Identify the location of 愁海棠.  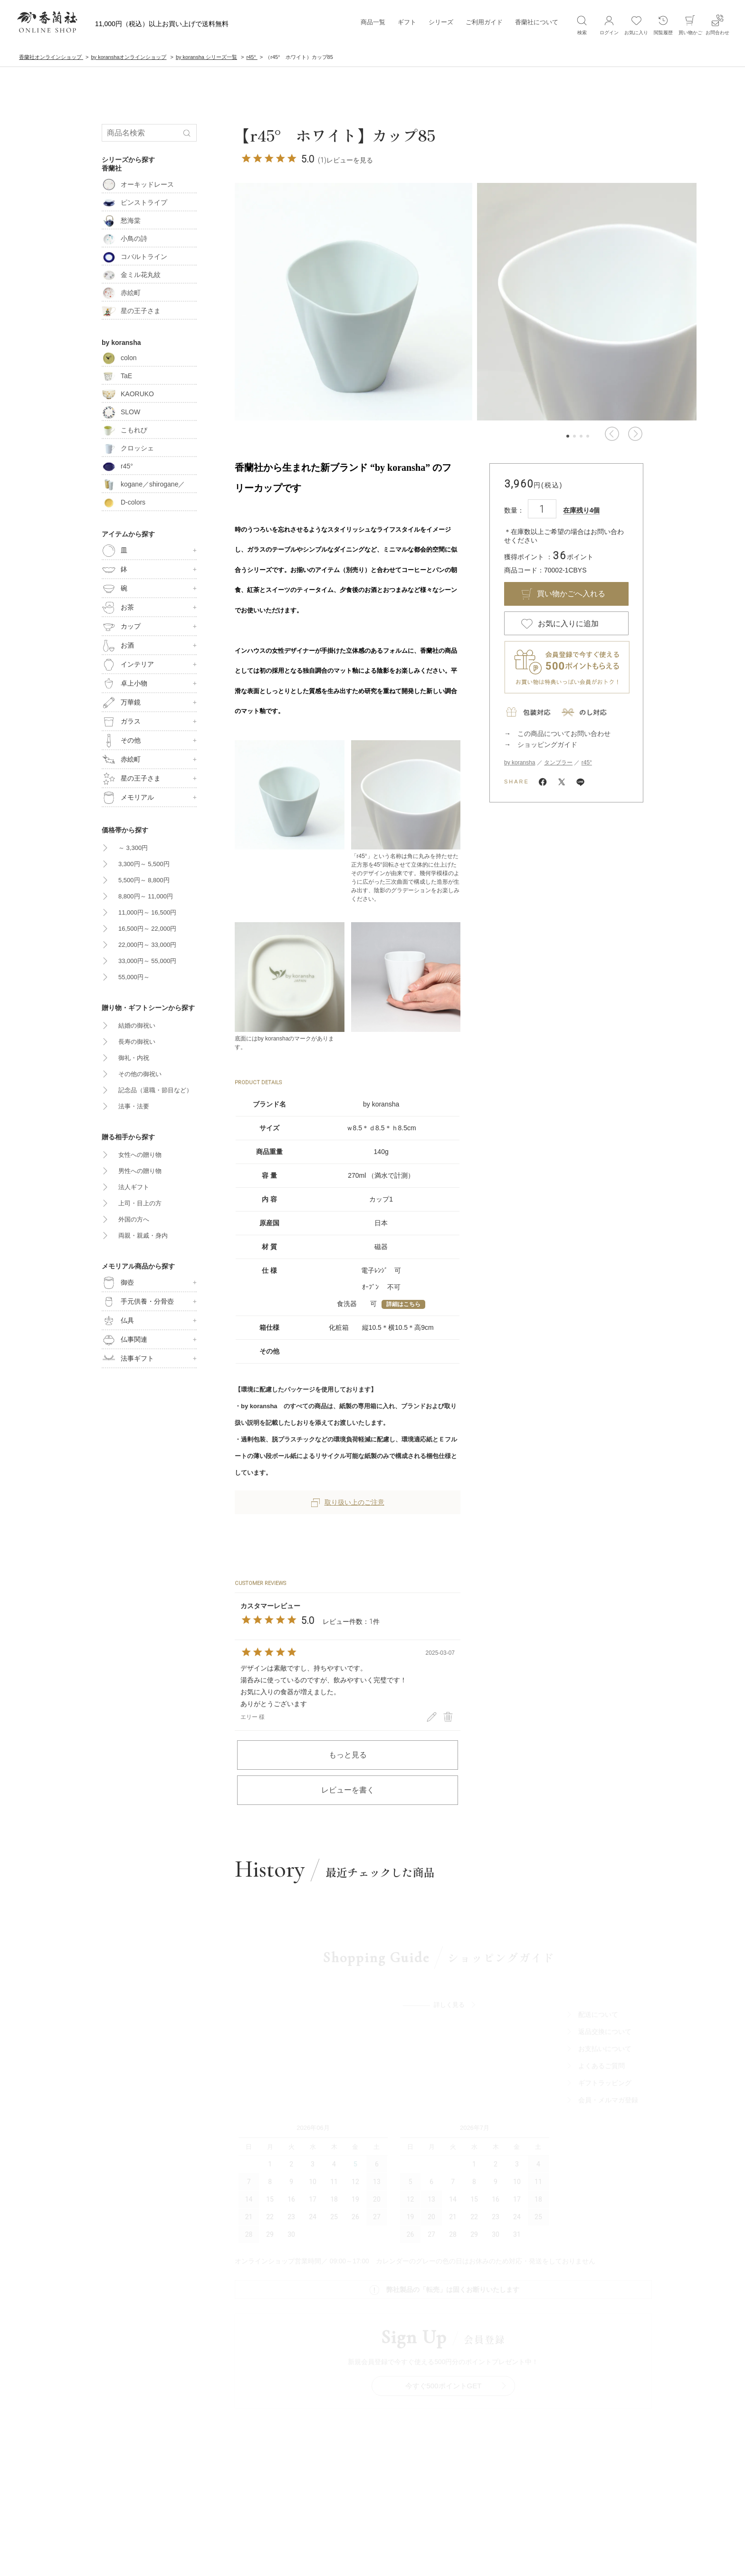
(121, 220).